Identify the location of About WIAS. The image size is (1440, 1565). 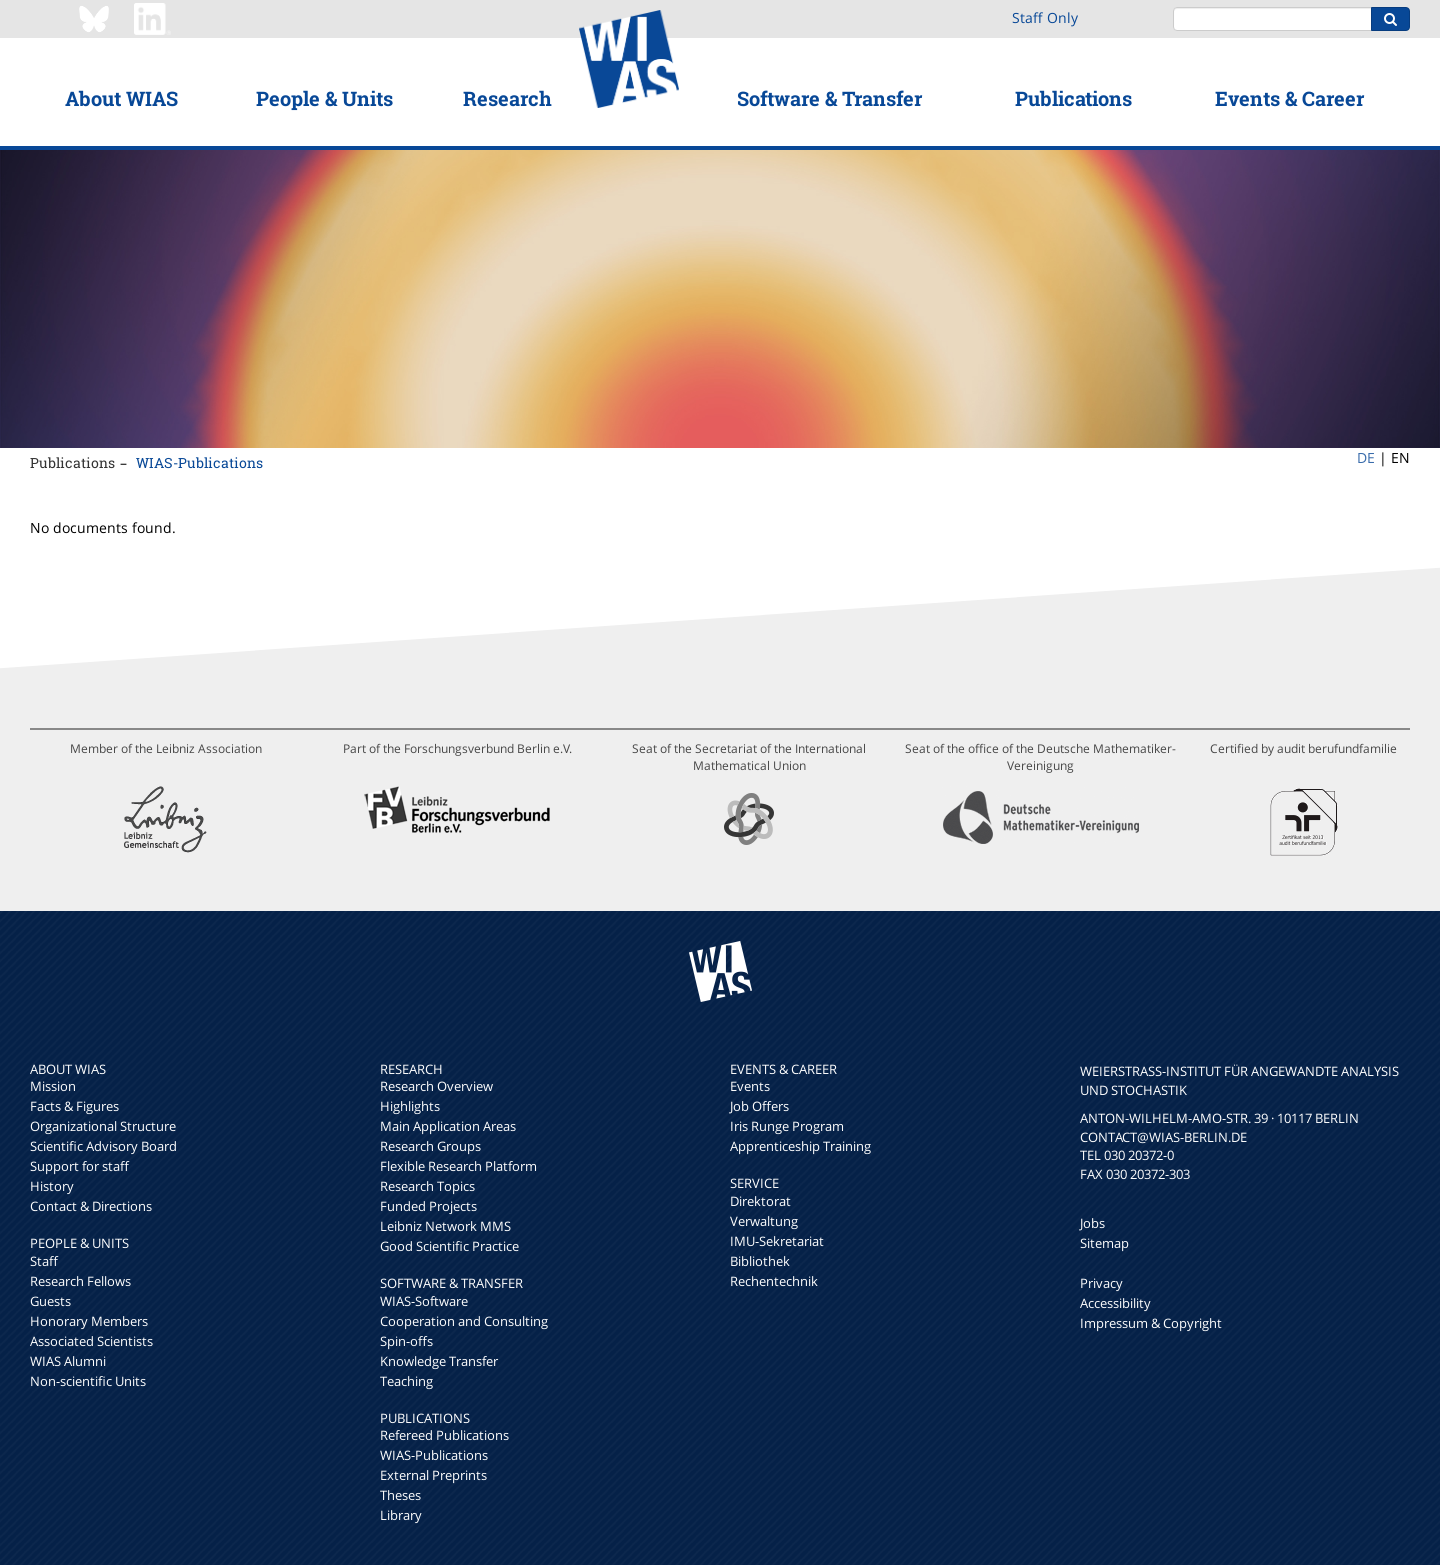
(121, 98).